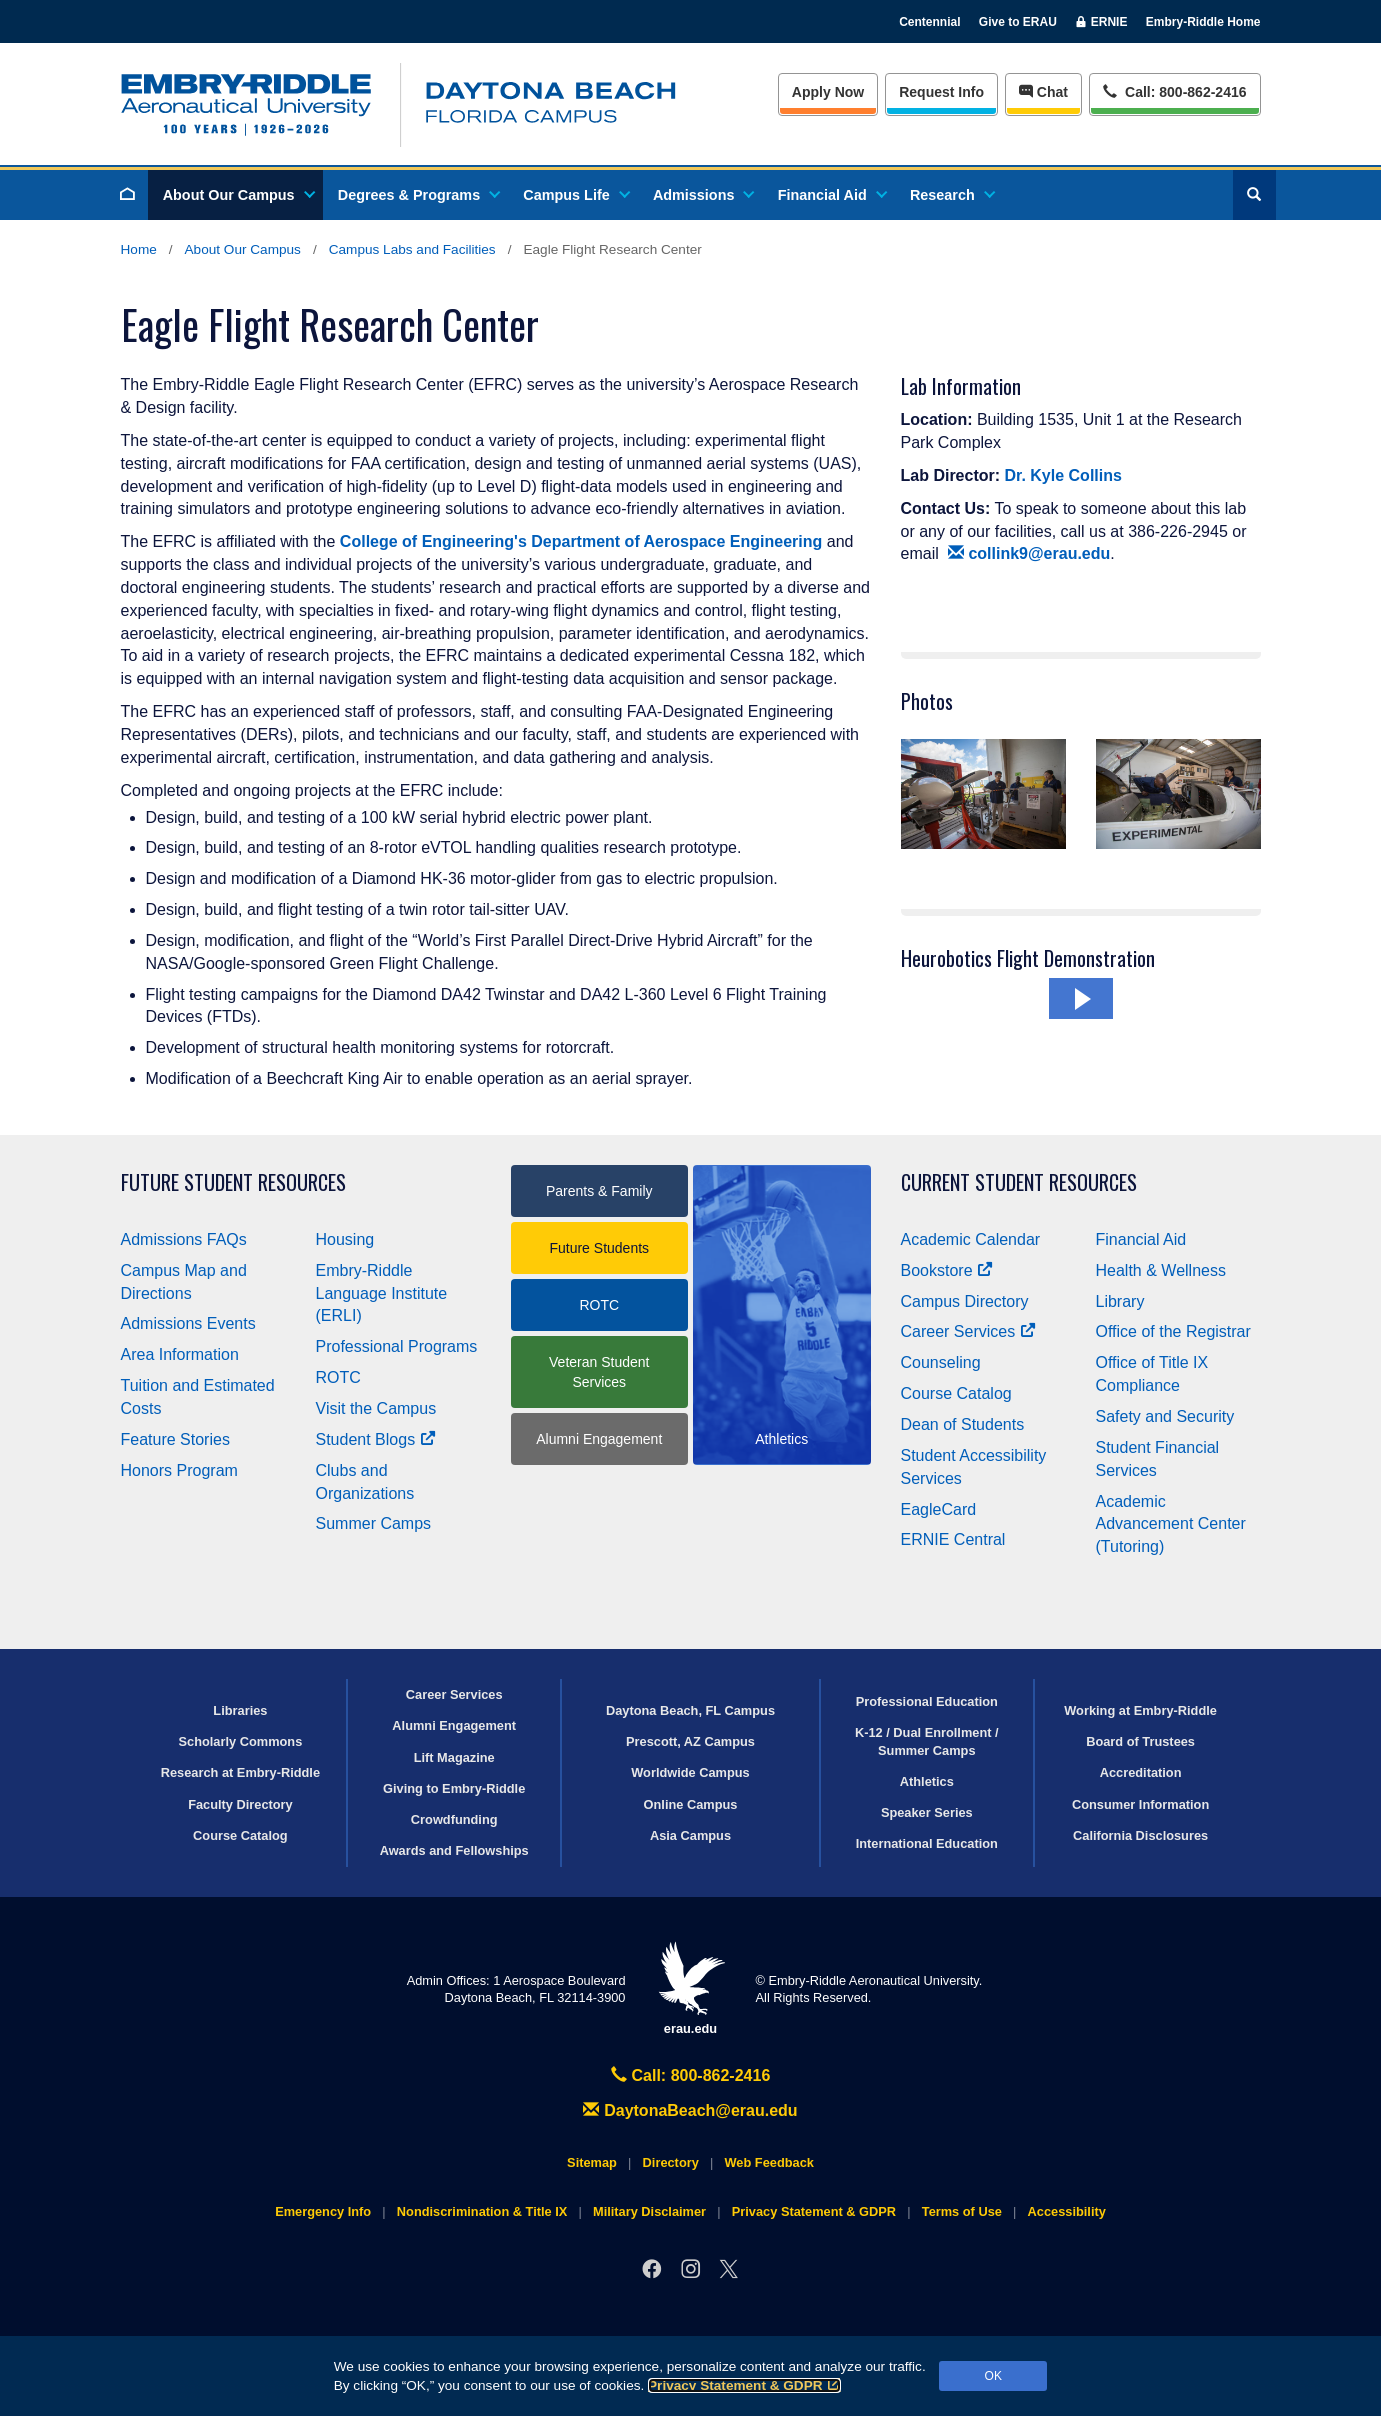  What do you see at coordinates (962, 2211) in the screenshot?
I see `Terms of Use` at bounding box center [962, 2211].